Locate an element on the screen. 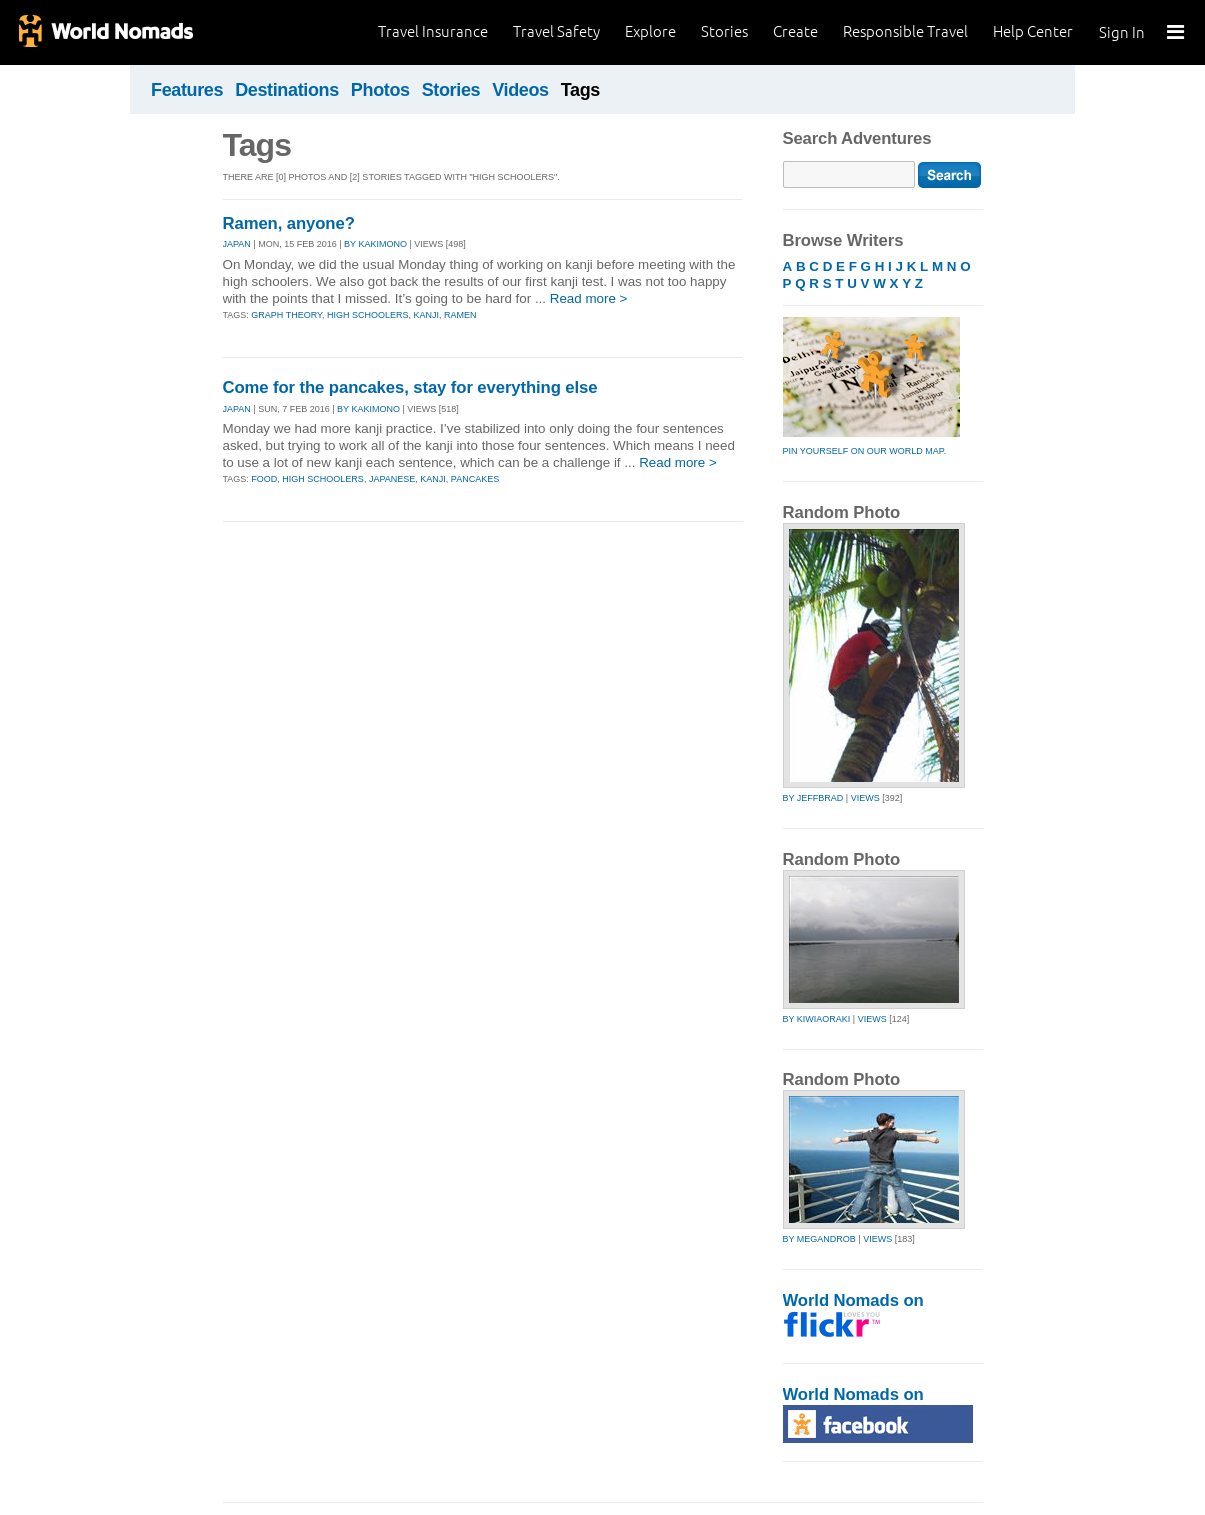  graph theory is located at coordinates (286, 315).